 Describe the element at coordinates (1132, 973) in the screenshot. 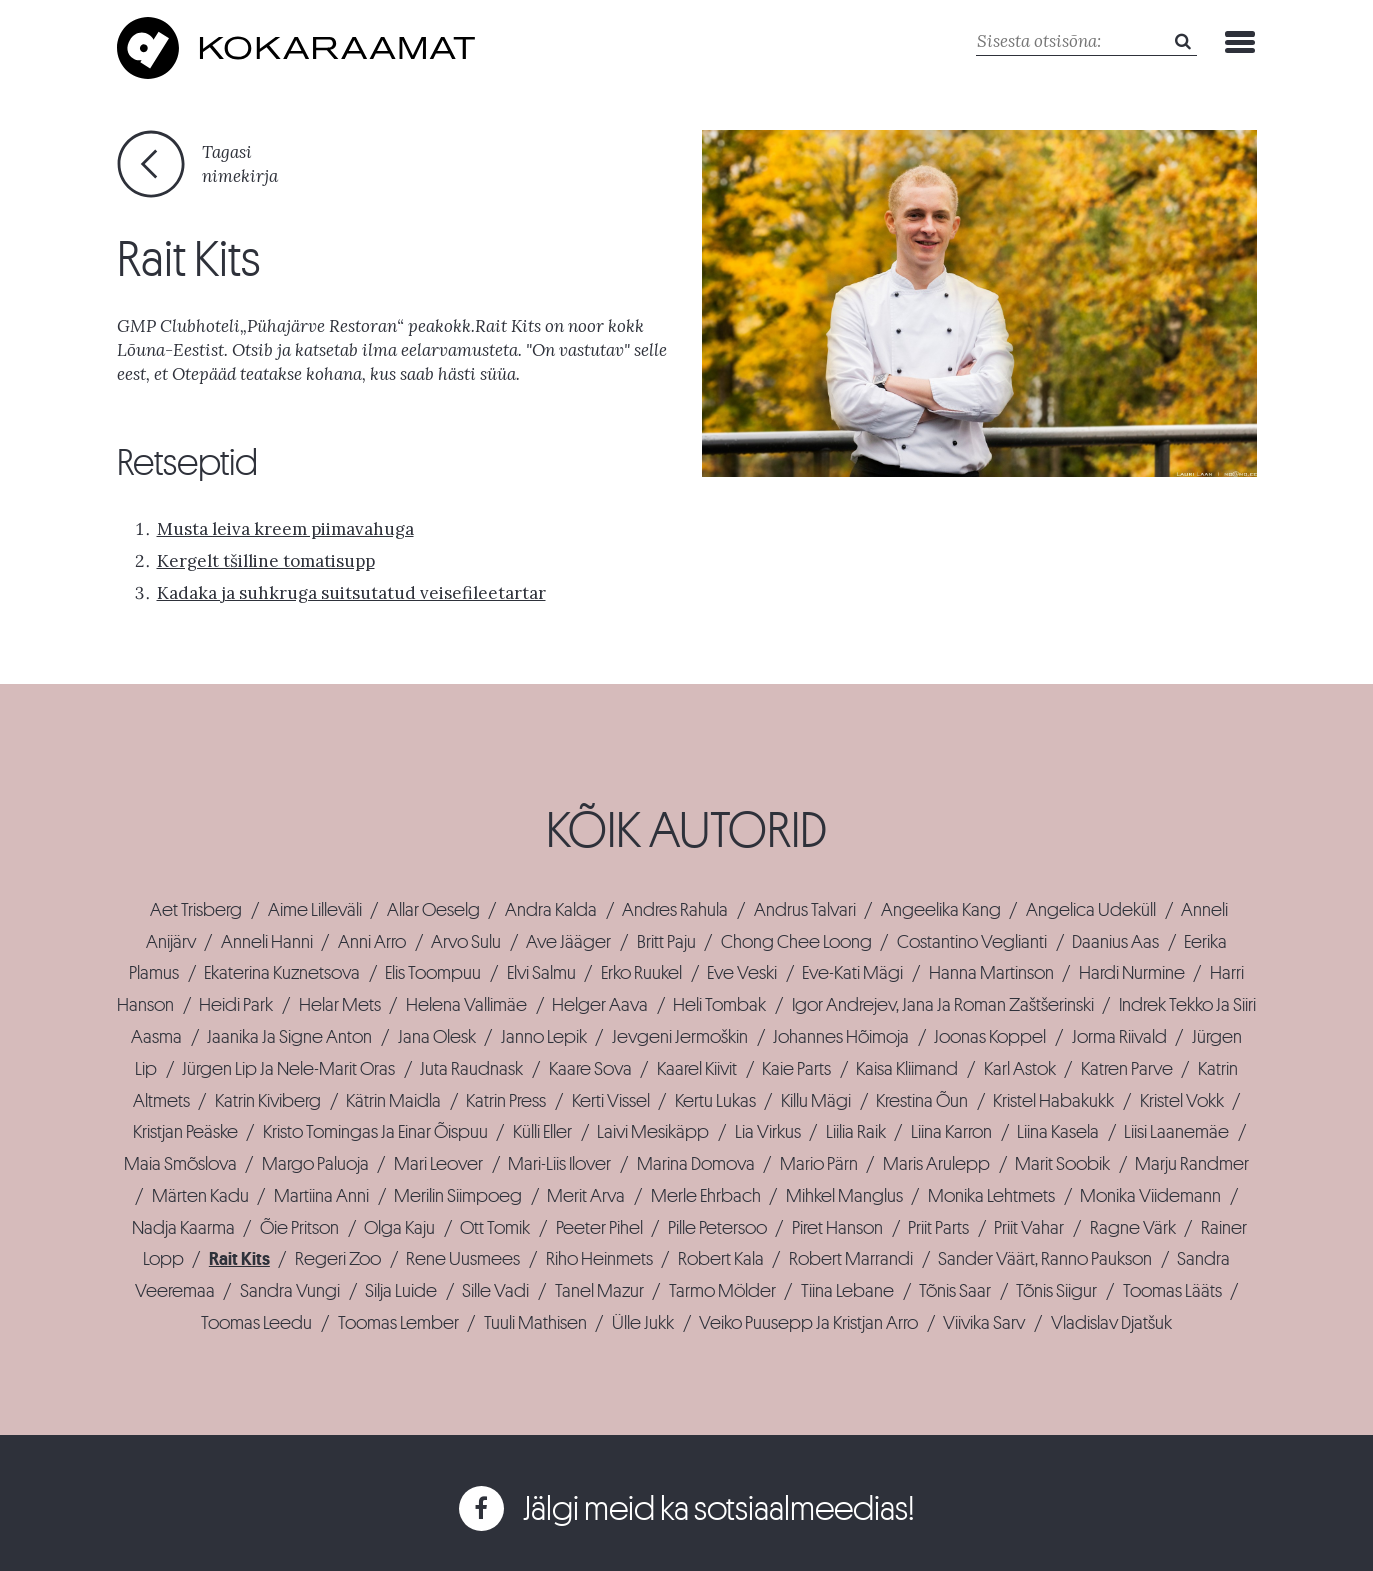

I see `Hardi Nurmine` at that location.